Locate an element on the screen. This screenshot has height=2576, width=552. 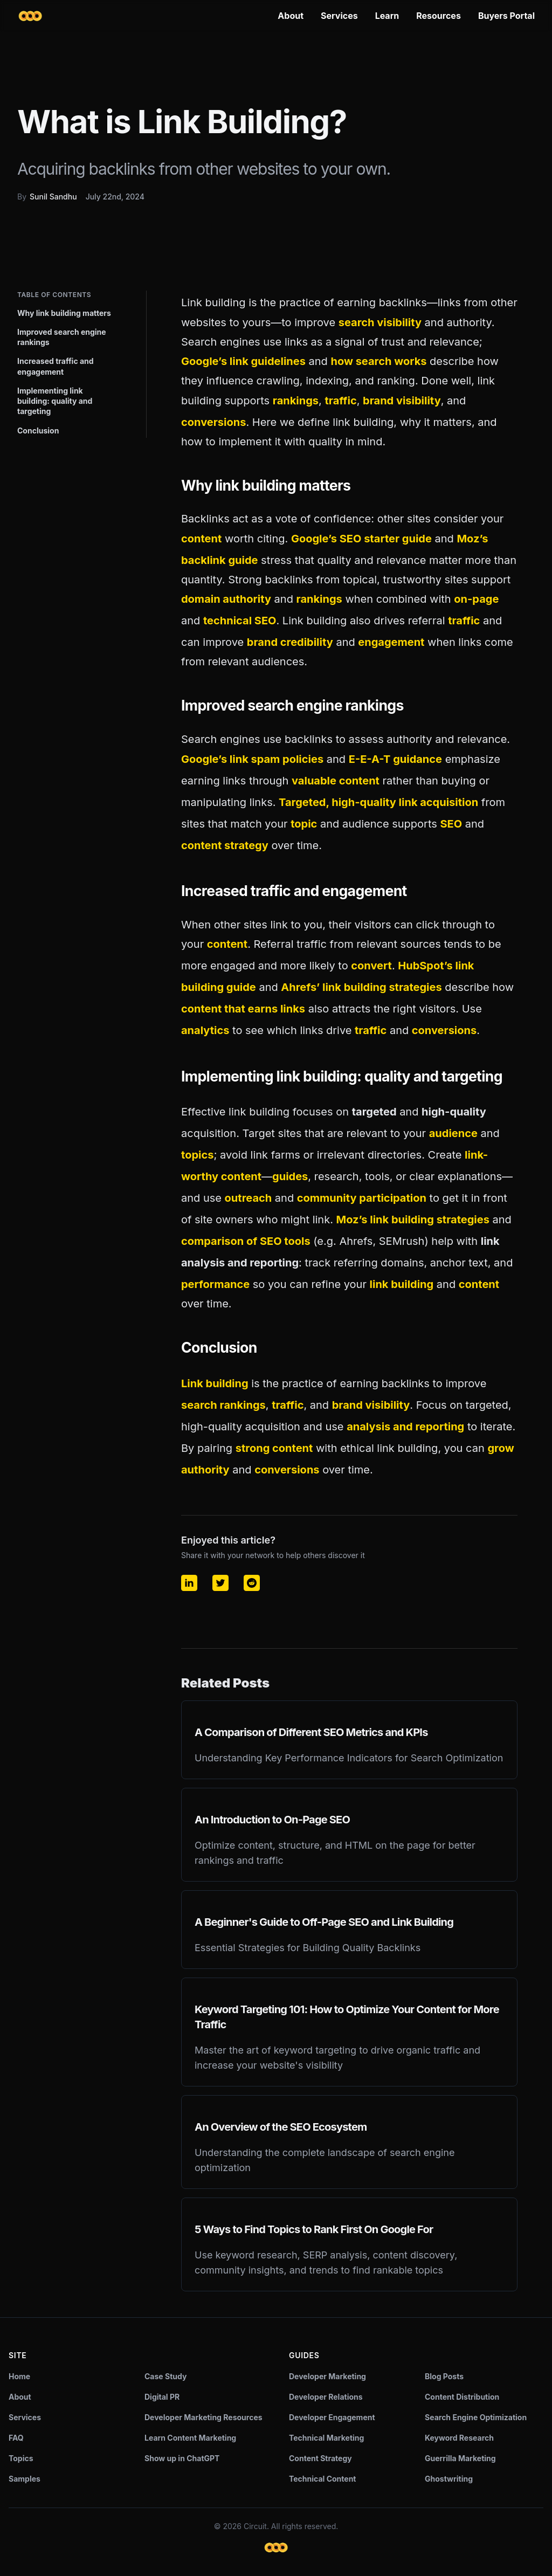
SEO is located at coordinates (451, 823).